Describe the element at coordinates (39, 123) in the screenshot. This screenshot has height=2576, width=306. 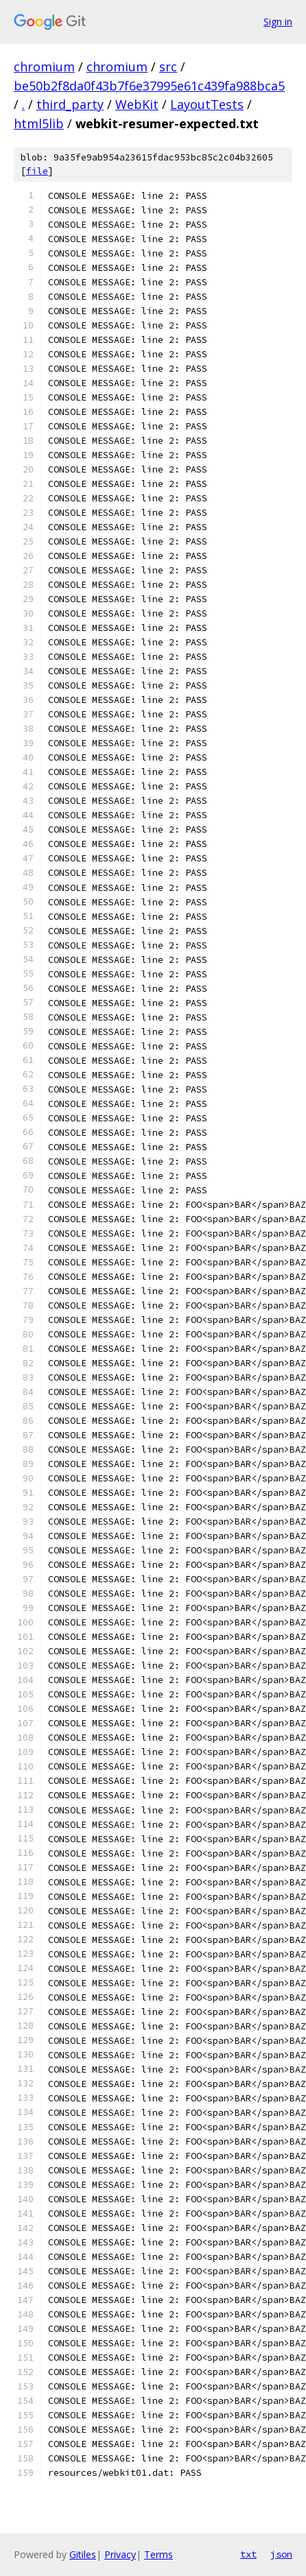
I see `html5lib` at that location.